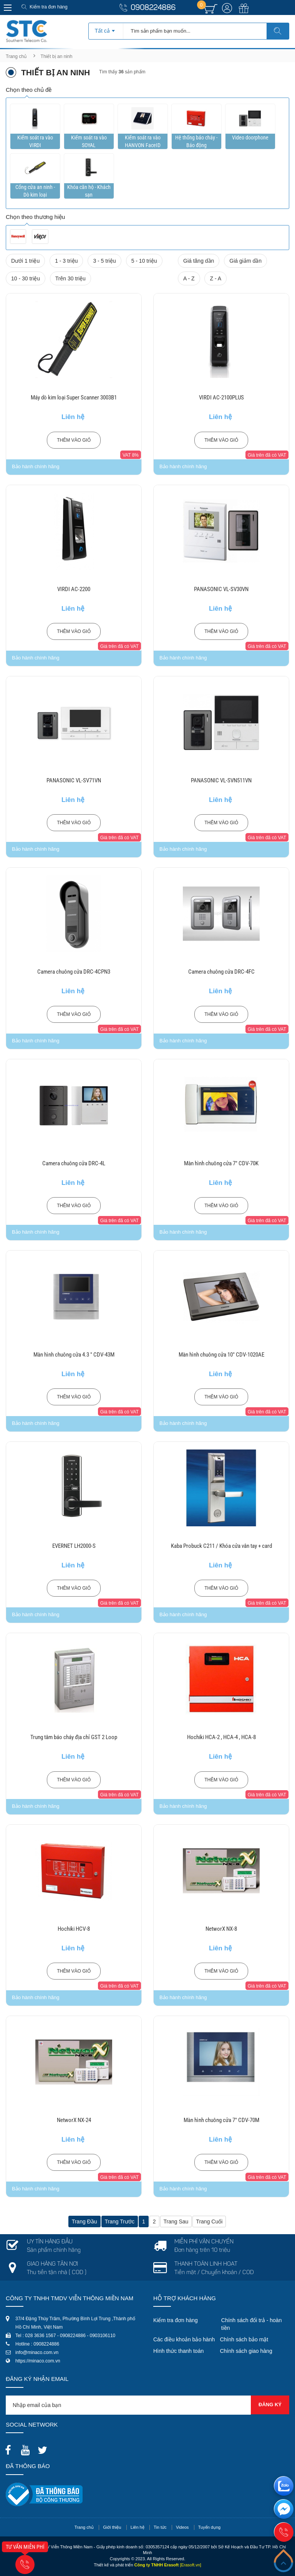  What do you see at coordinates (74, 2120) in the screenshot?
I see `NetworX NX-24` at bounding box center [74, 2120].